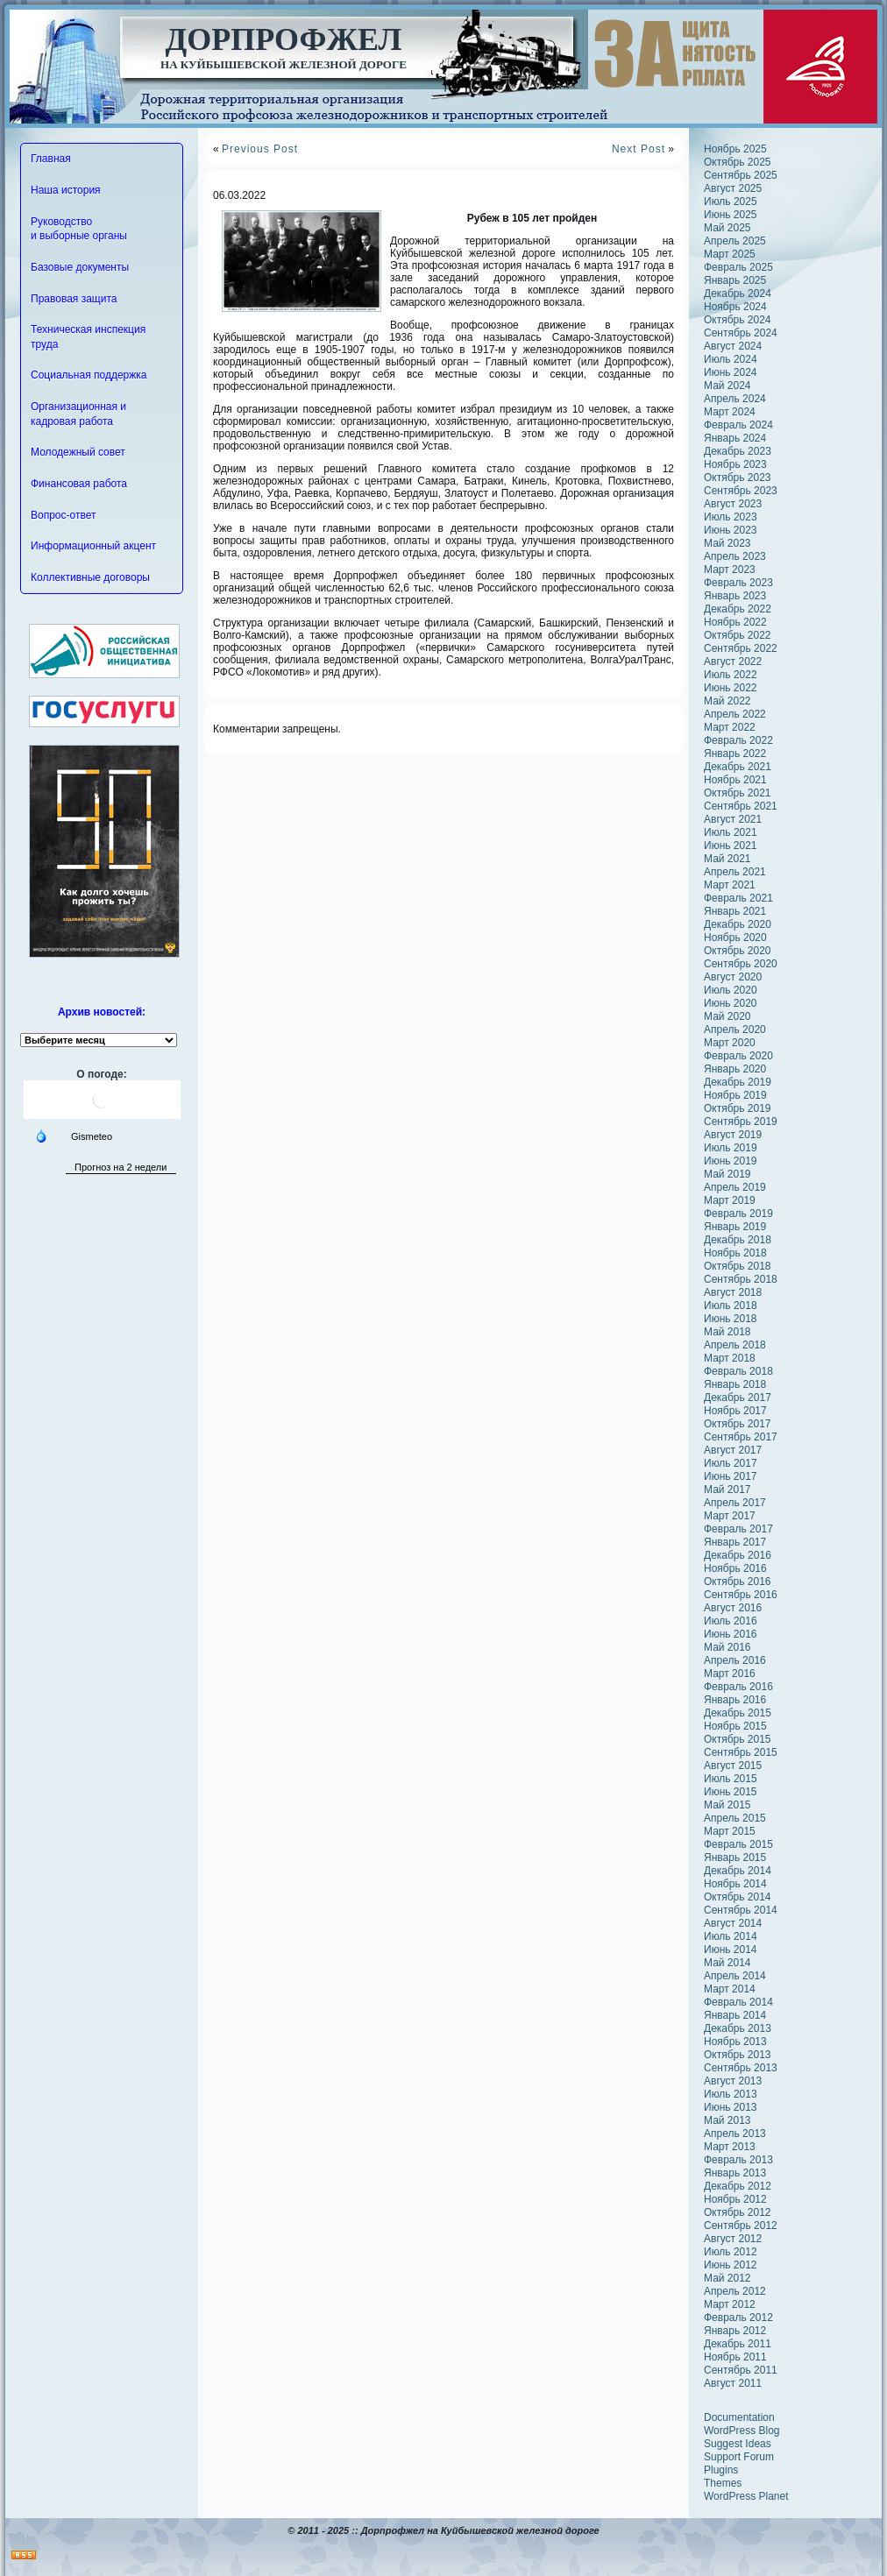 The width and height of the screenshot is (887, 2576). I want to click on Январь 2018, so click(735, 1384).